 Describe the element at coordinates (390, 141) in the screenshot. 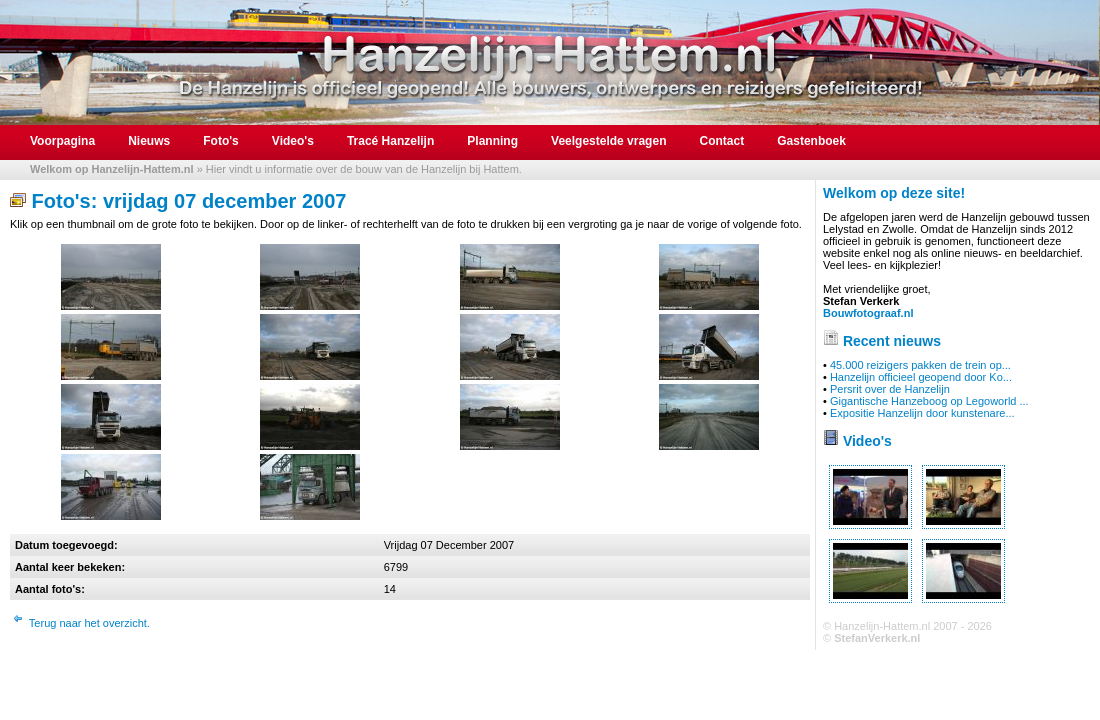

I see `Tracé Hanzelijn` at that location.